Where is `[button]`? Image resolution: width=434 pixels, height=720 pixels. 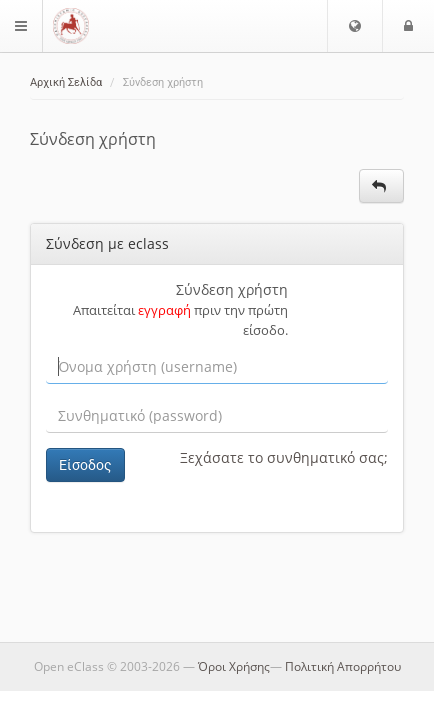 [button] is located at coordinates (355, 26).